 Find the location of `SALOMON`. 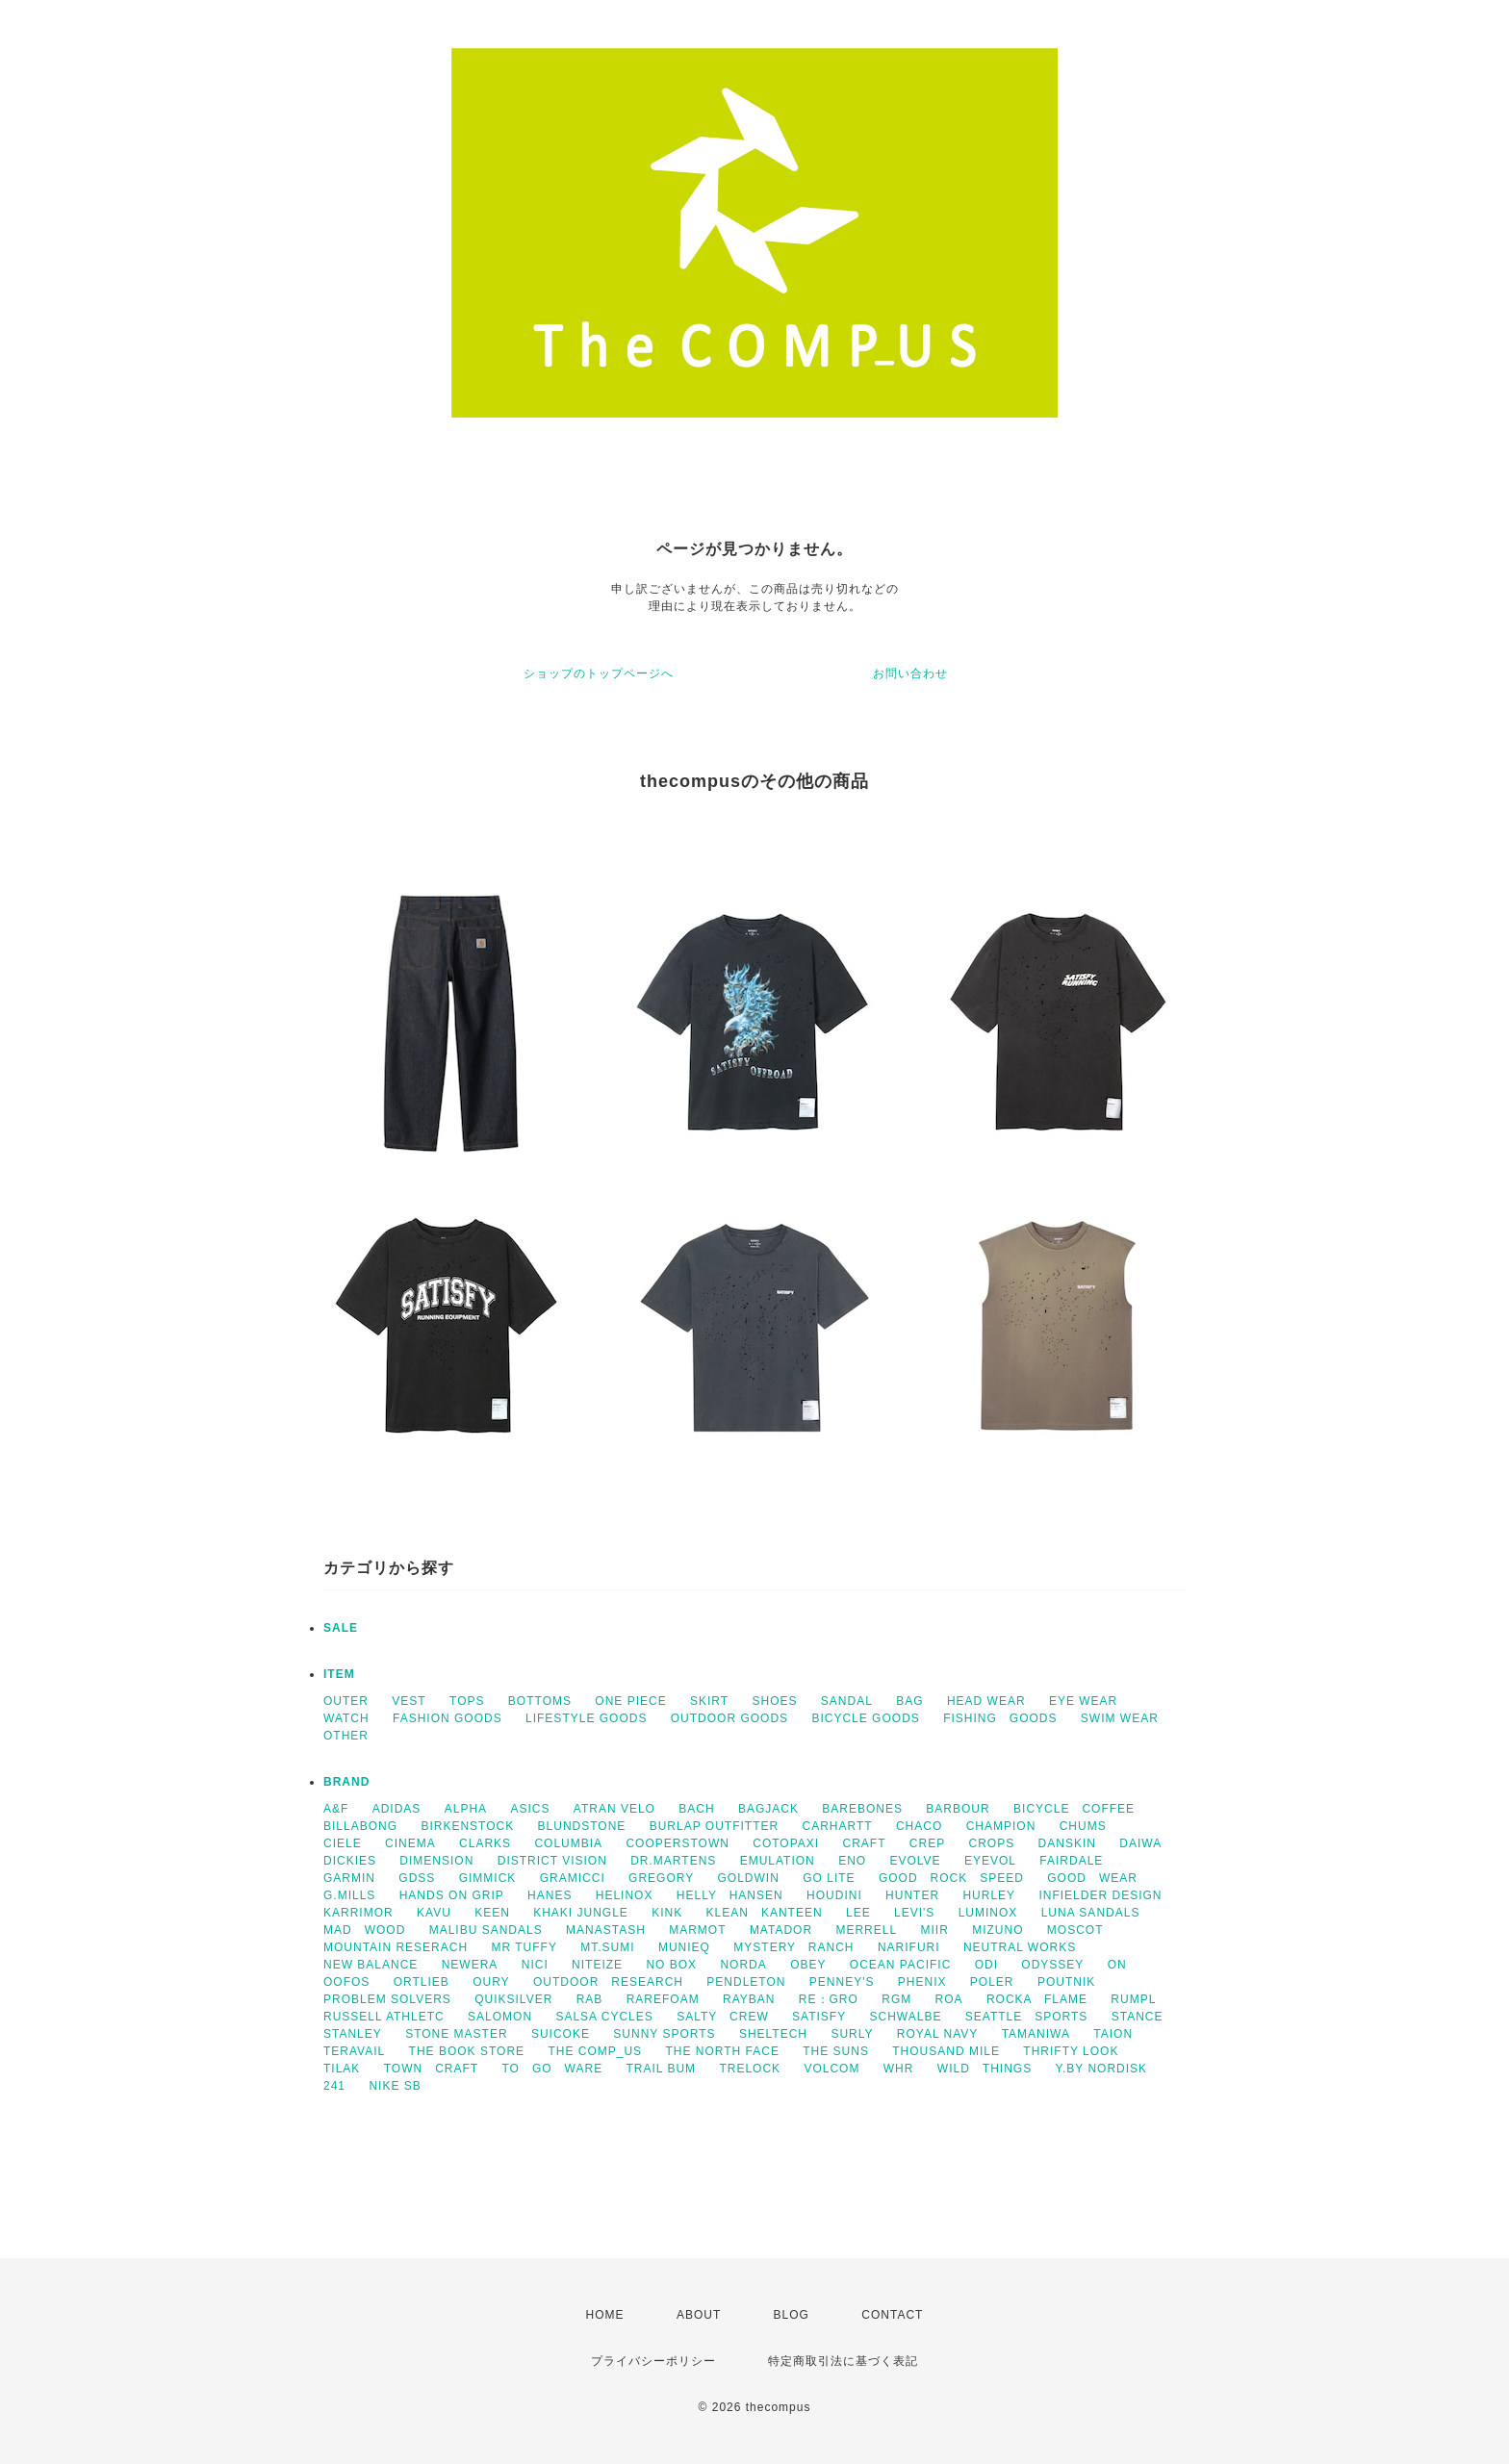

SALOMON is located at coordinates (500, 2016).